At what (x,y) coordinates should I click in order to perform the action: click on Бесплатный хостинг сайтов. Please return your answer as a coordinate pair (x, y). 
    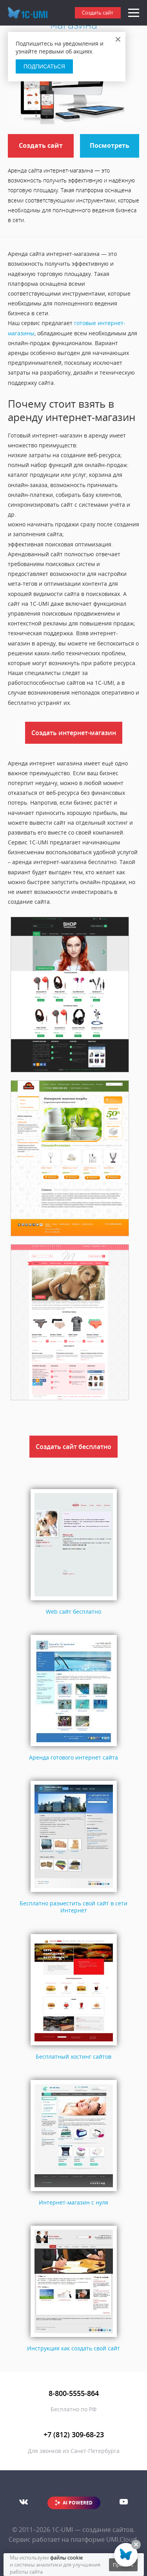
    Looking at the image, I should click on (73, 2056).